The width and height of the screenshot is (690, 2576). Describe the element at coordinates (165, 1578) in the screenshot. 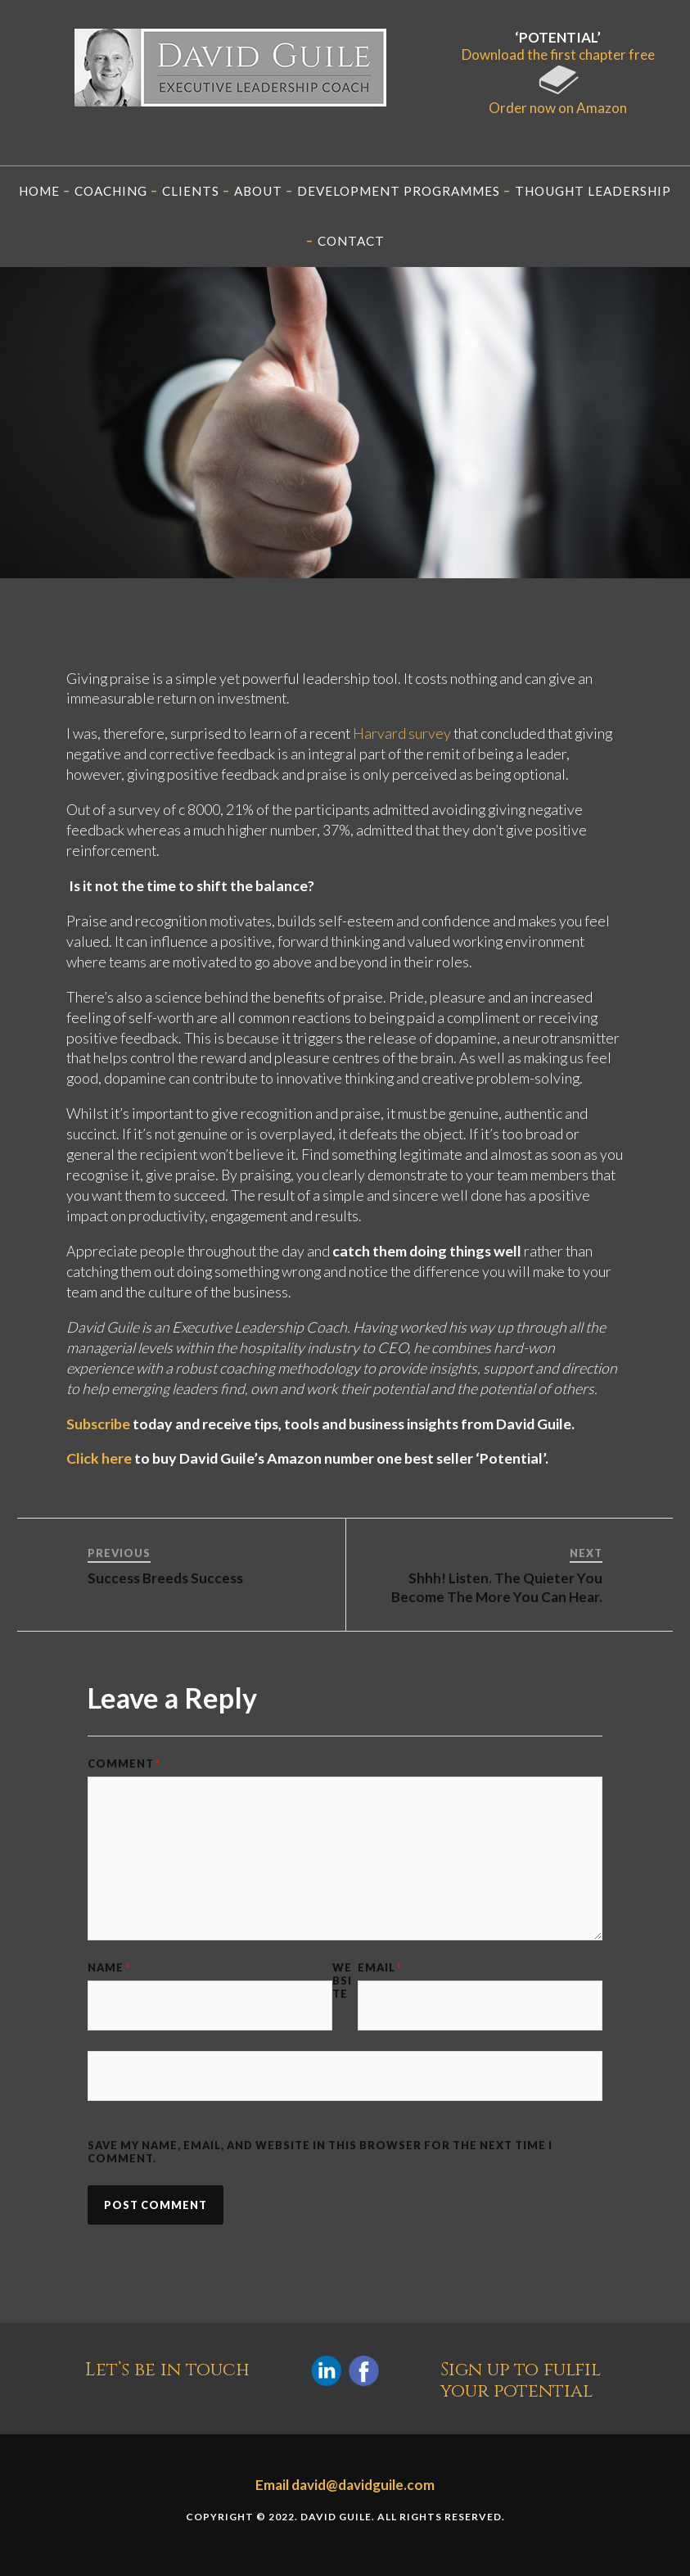

I see `Success Breeds Success` at that location.